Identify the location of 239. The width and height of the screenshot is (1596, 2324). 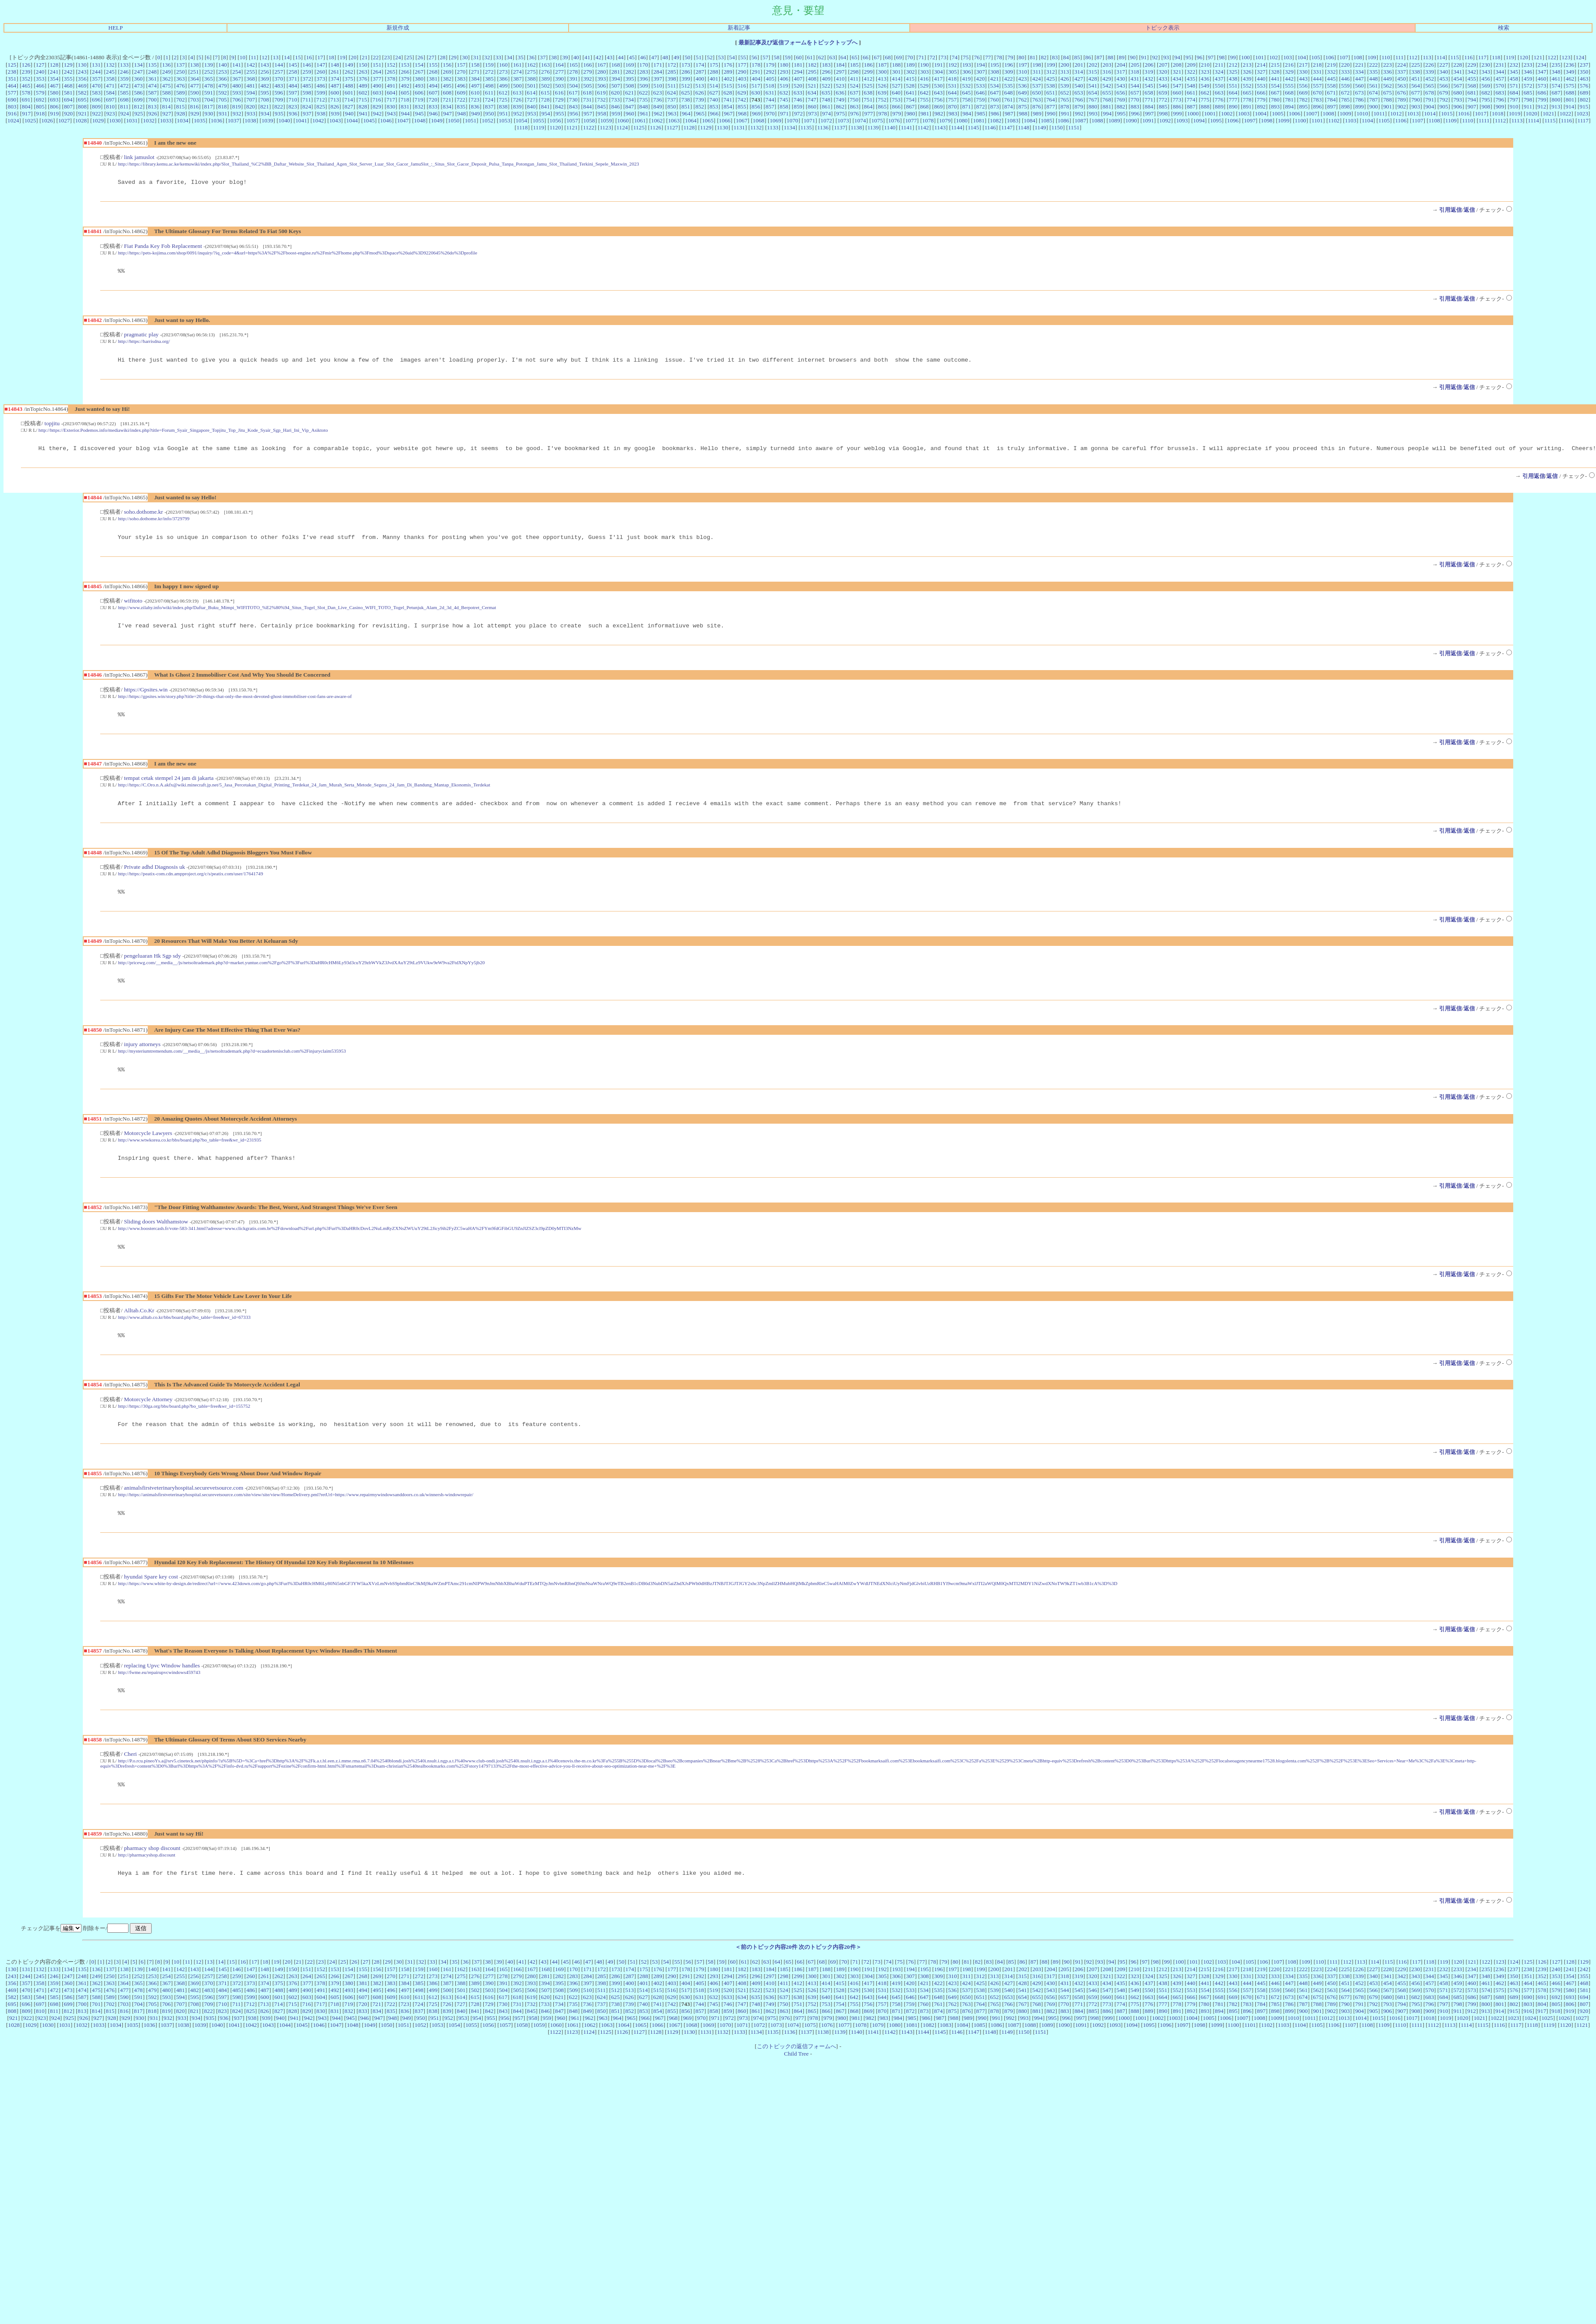
(26, 71).